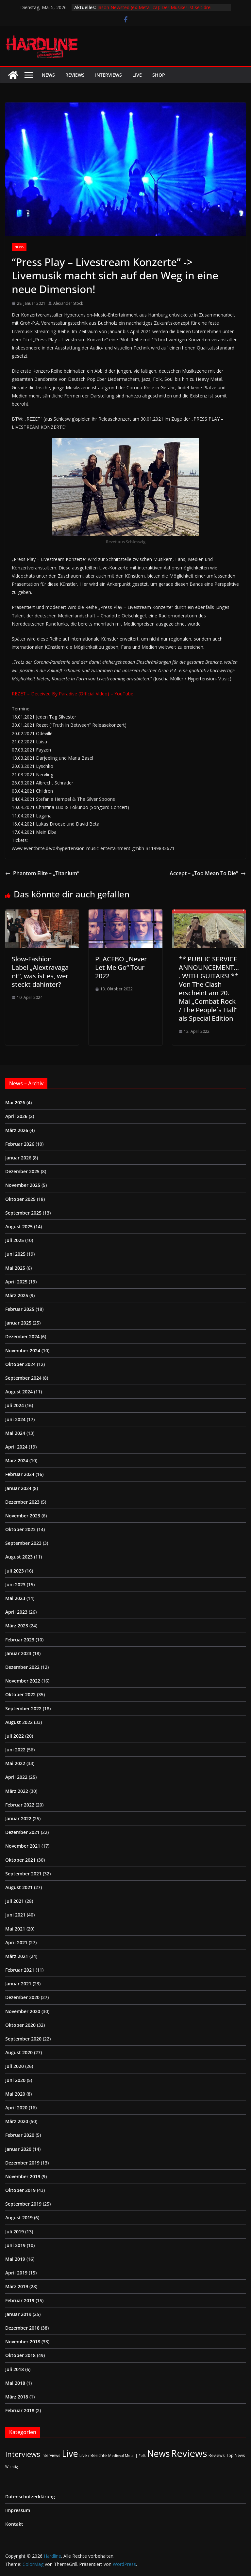 This screenshot has width=251, height=2576. Describe the element at coordinates (70, 2453) in the screenshot. I see `Live [Live (435 Einträge)]` at that location.